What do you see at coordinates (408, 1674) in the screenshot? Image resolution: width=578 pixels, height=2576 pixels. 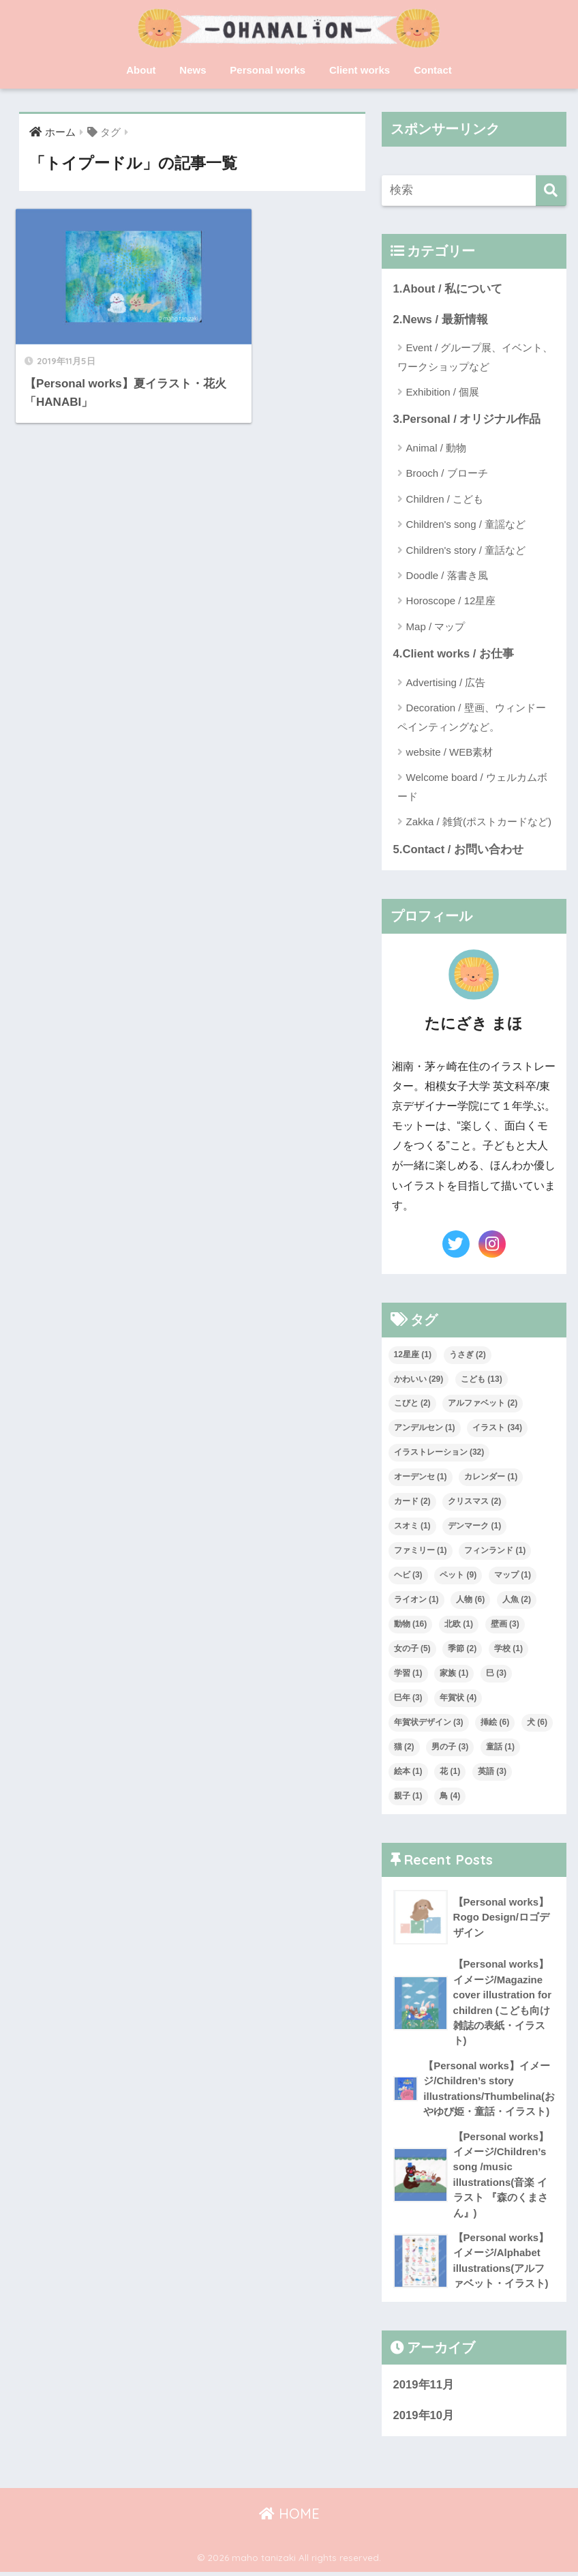 I see `学習 [学習 (1個の項目)]` at bounding box center [408, 1674].